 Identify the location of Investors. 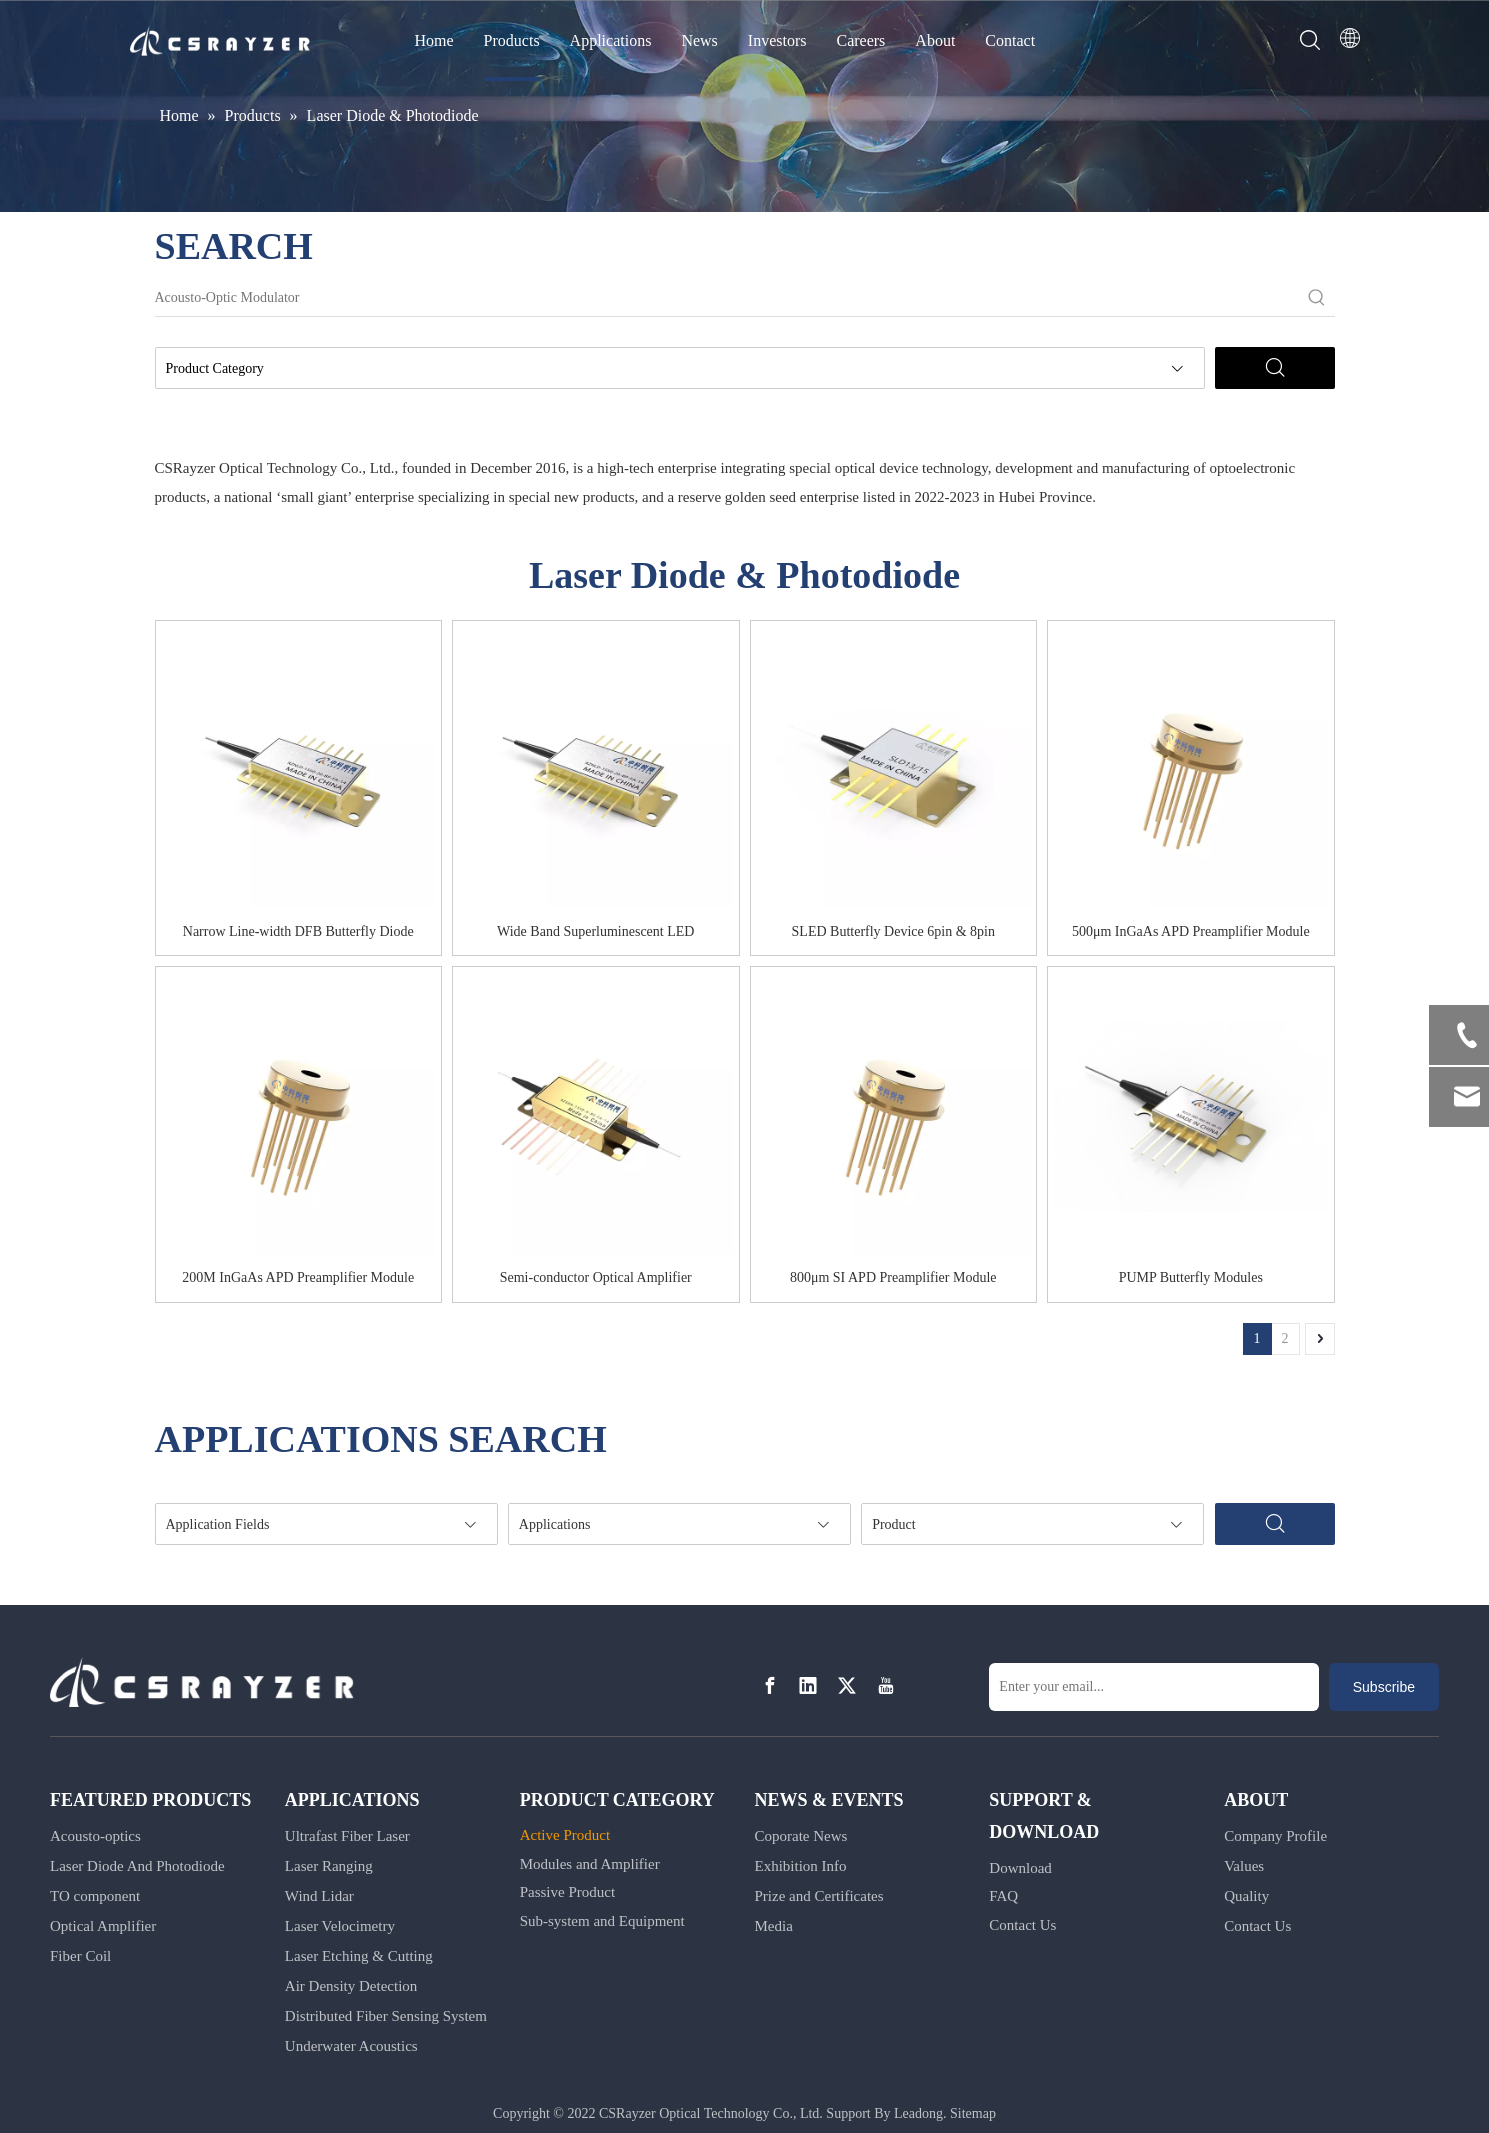
(777, 40).